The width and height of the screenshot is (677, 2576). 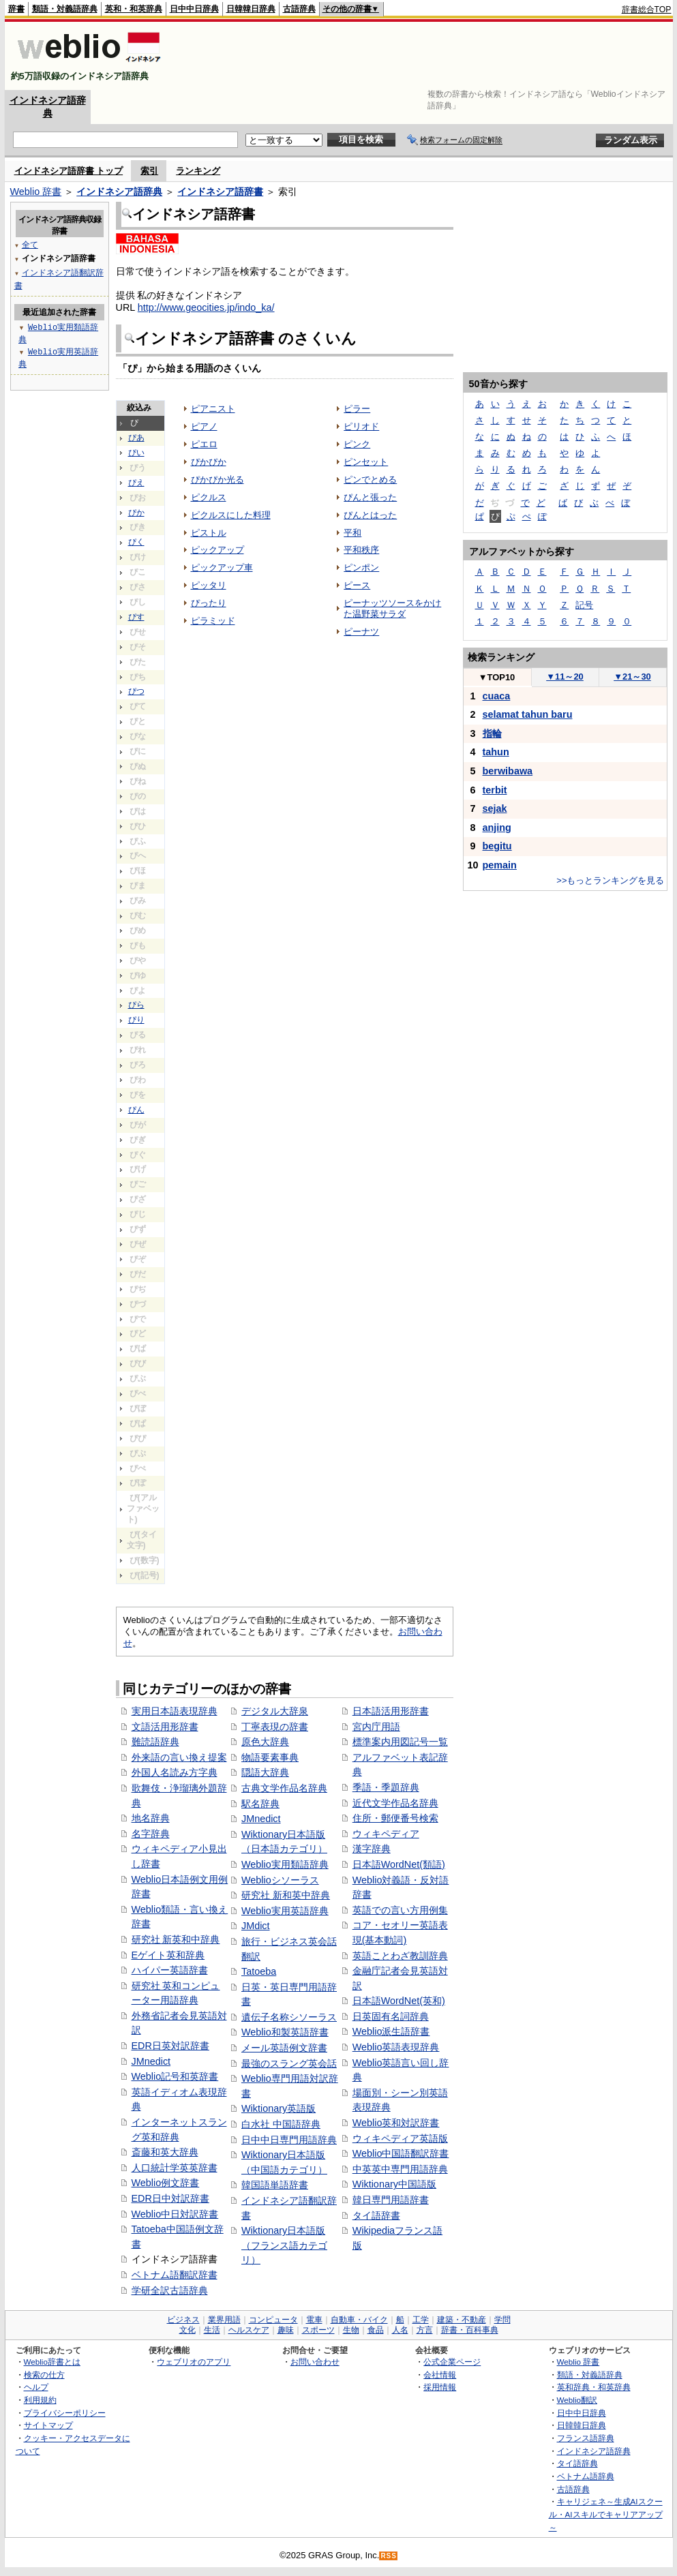 I want to click on 平和, so click(x=352, y=533).